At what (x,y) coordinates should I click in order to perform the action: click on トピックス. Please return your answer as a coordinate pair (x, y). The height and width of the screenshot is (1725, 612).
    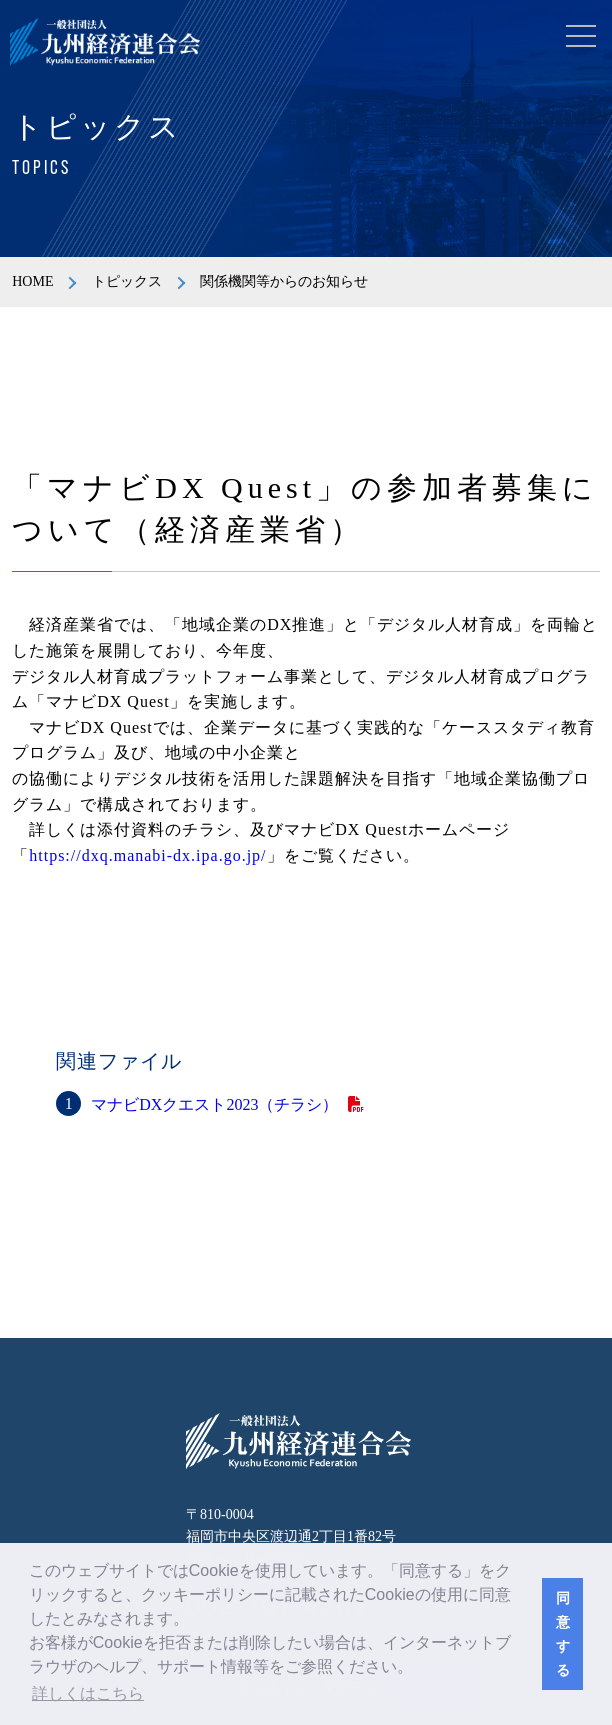
    Looking at the image, I should click on (127, 281).